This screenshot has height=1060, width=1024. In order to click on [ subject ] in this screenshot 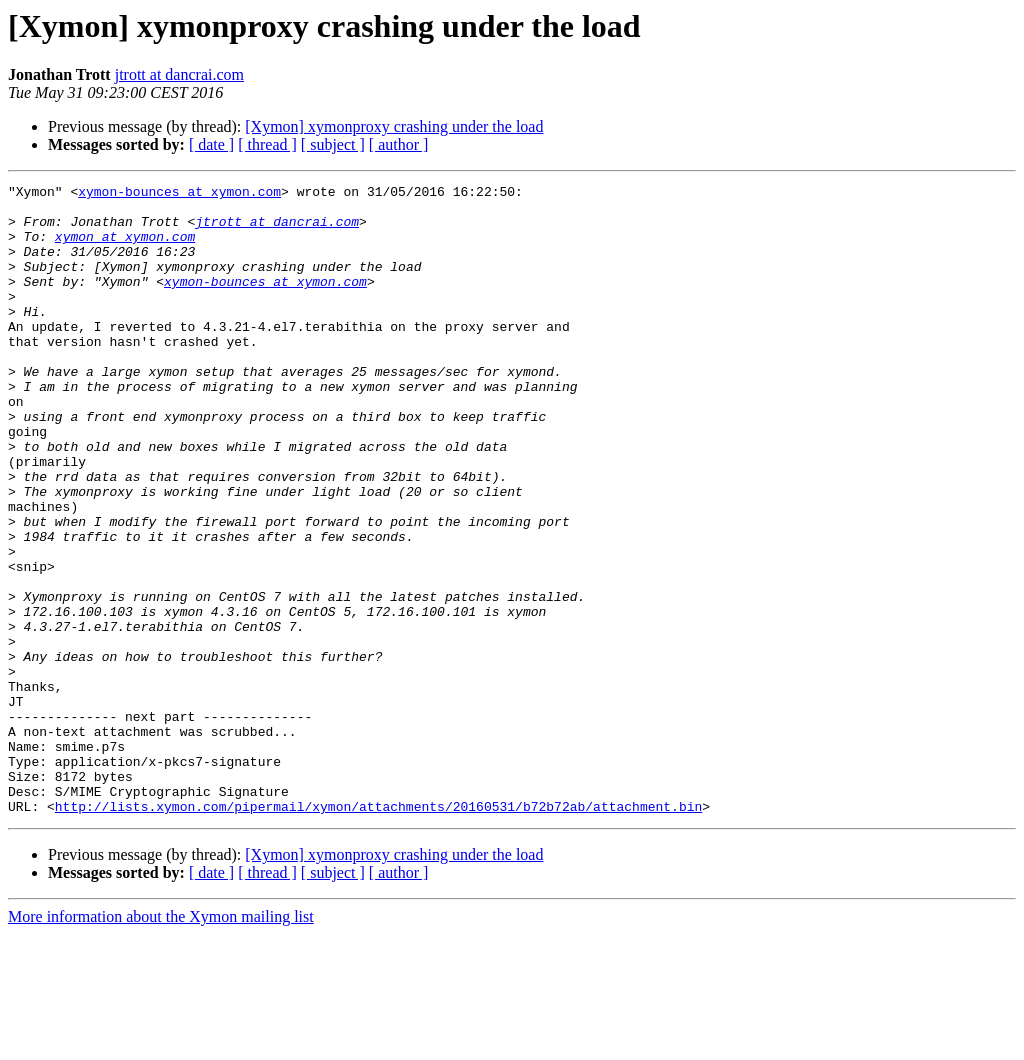, I will do `click(333, 144)`.